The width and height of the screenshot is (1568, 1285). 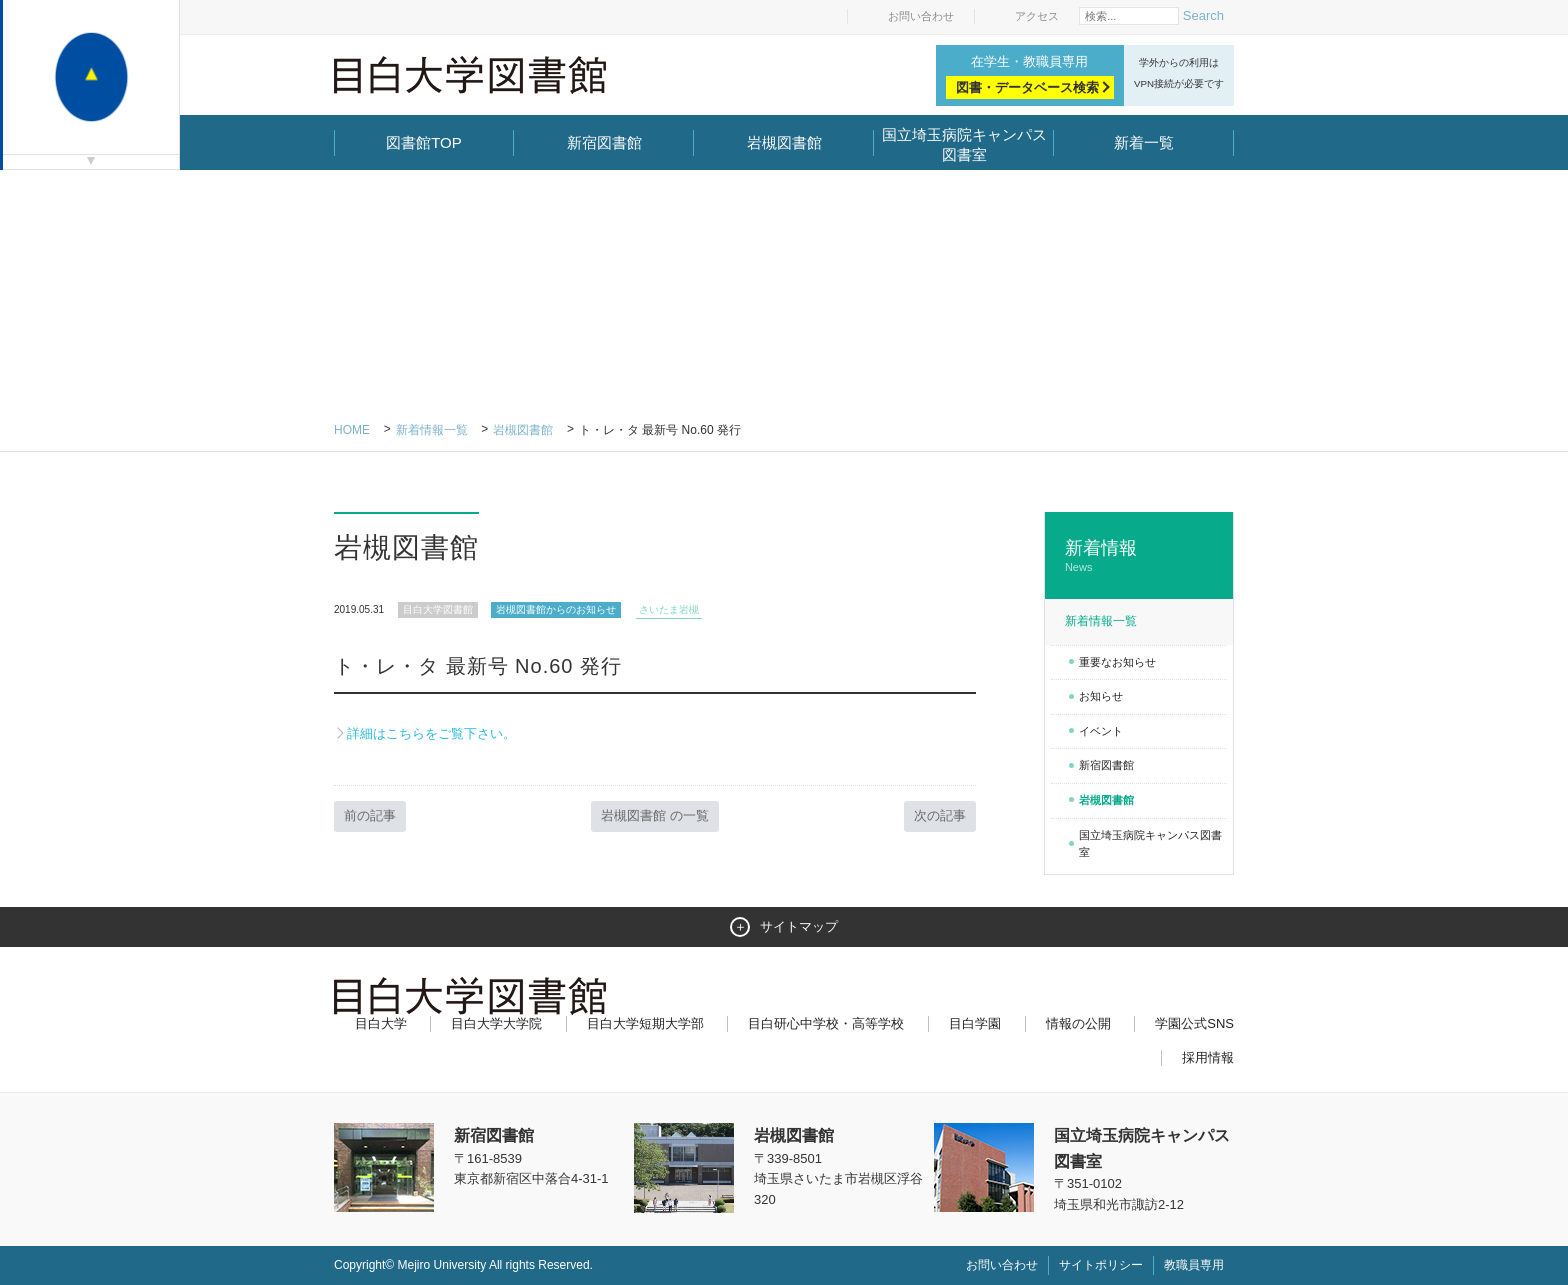 I want to click on 目白大学大学院, so click(x=496, y=1023).